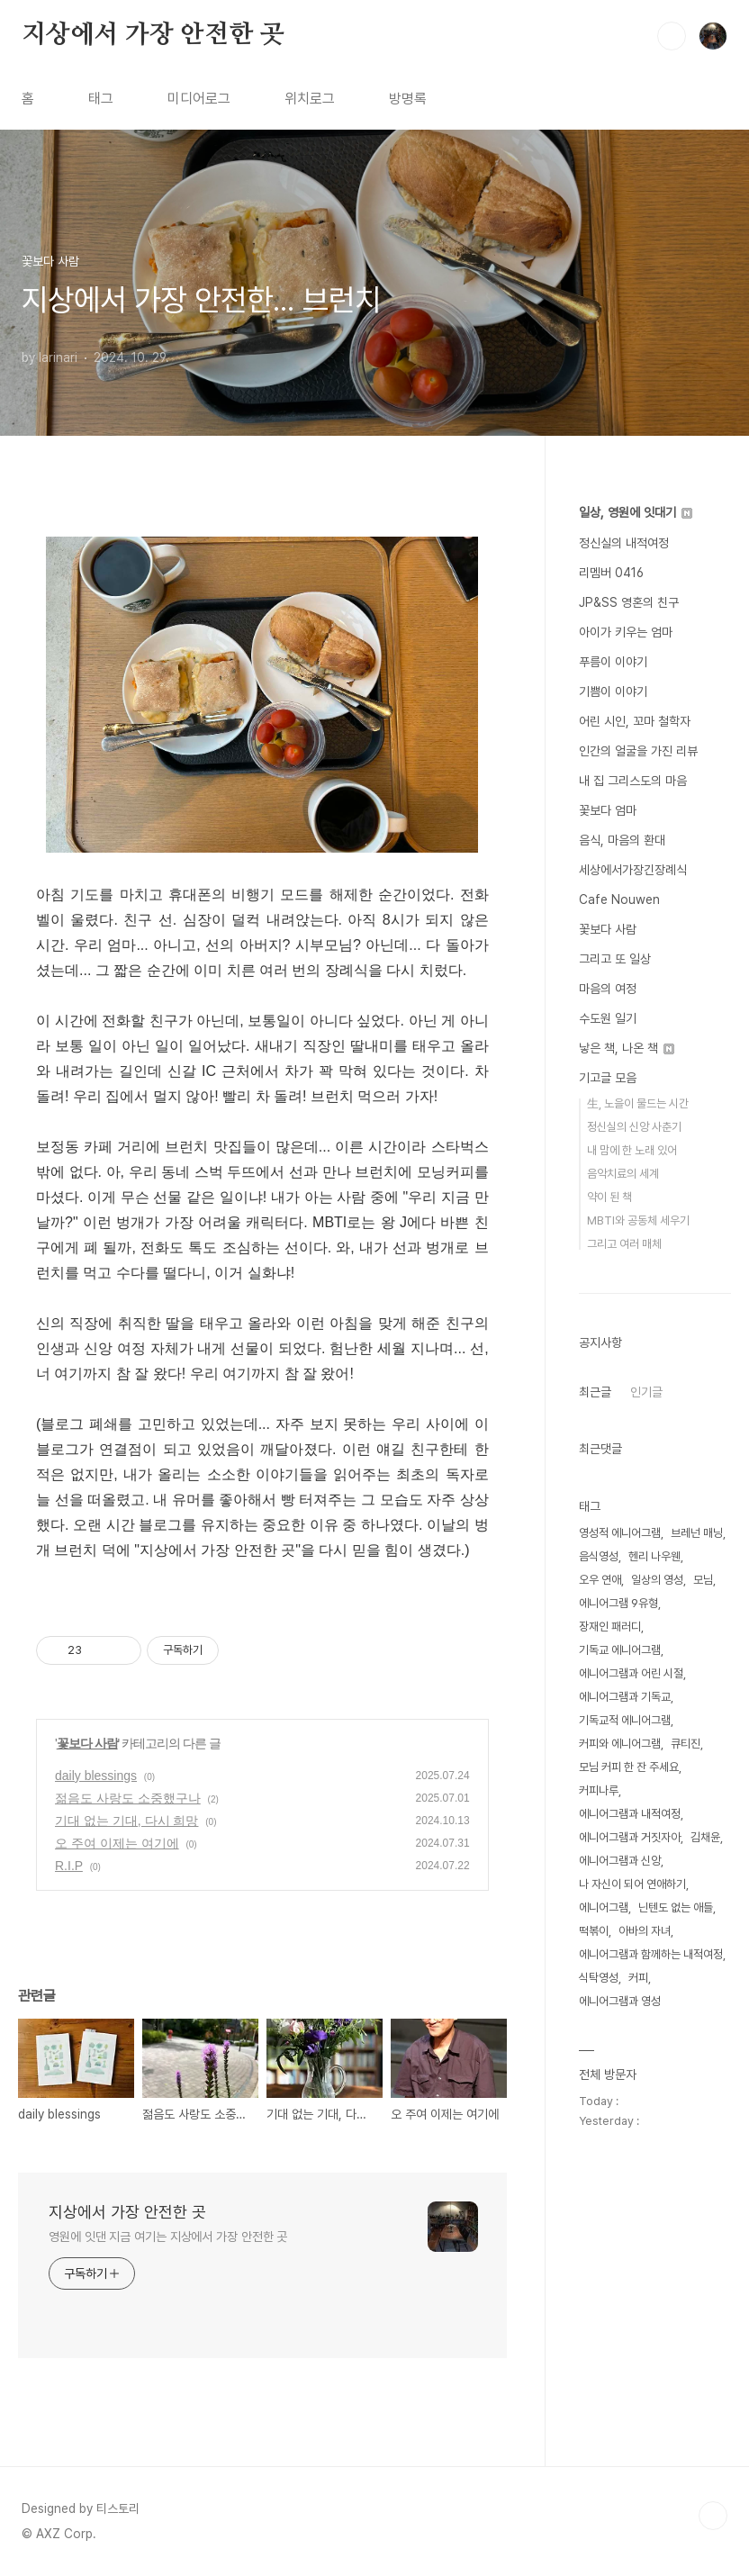  Describe the element at coordinates (620, 1533) in the screenshot. I see `영성적 에니어그램` at that location.